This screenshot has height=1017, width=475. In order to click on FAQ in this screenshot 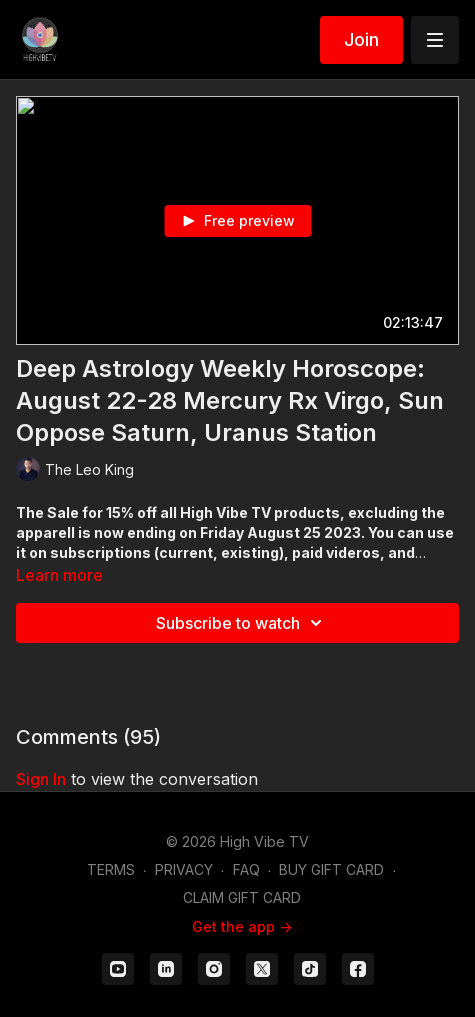, I will do `click(246, 869)`.